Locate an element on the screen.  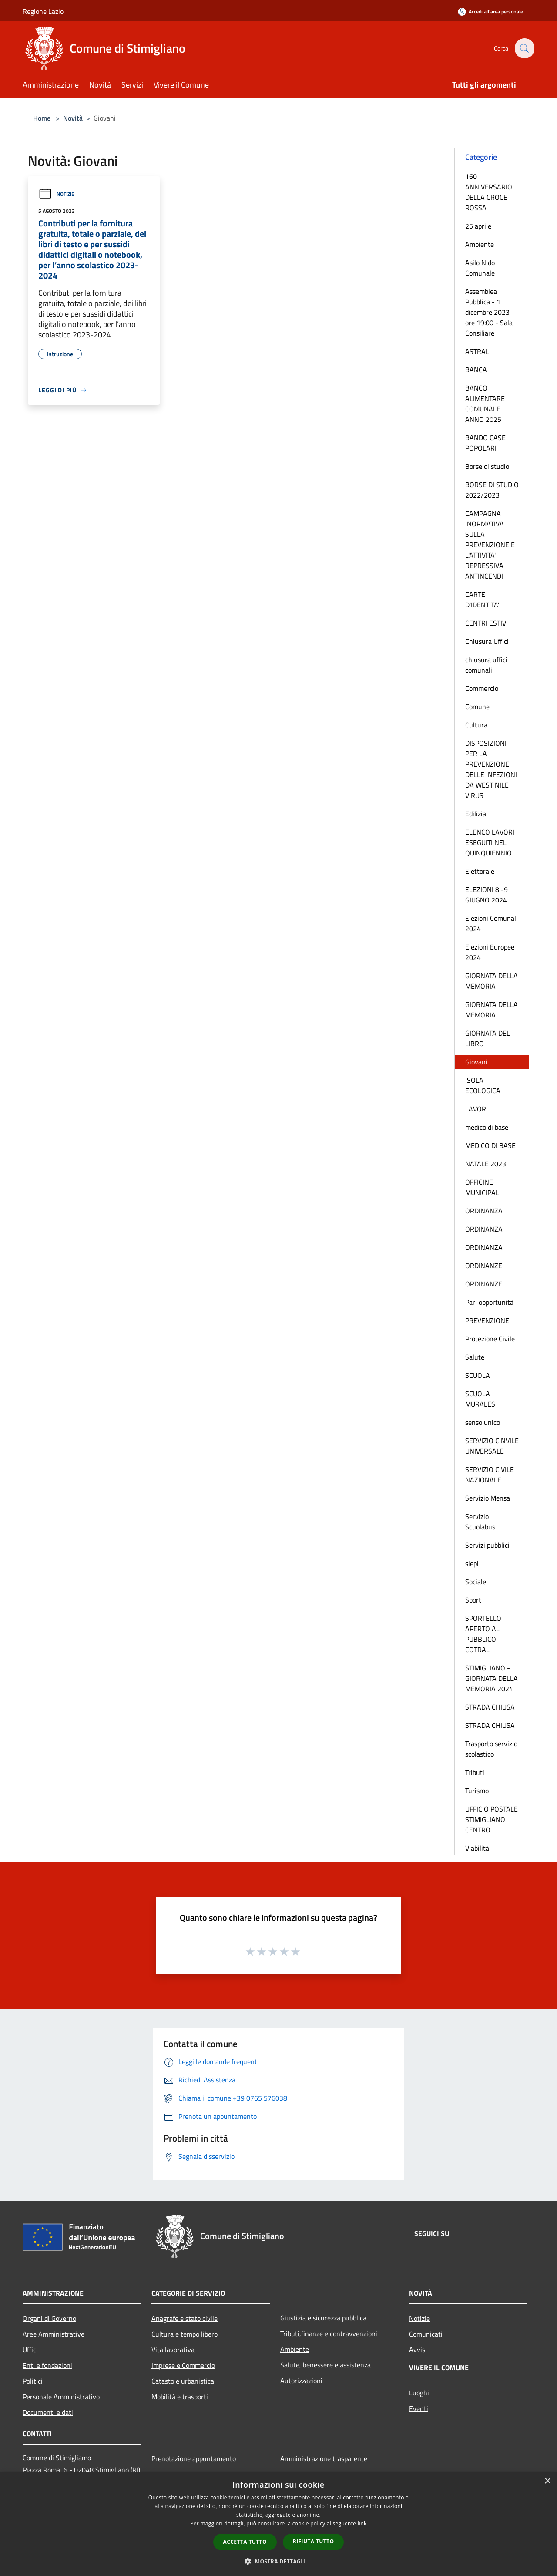
Catasto e urbanistica is located at coordinates (182, 2381).